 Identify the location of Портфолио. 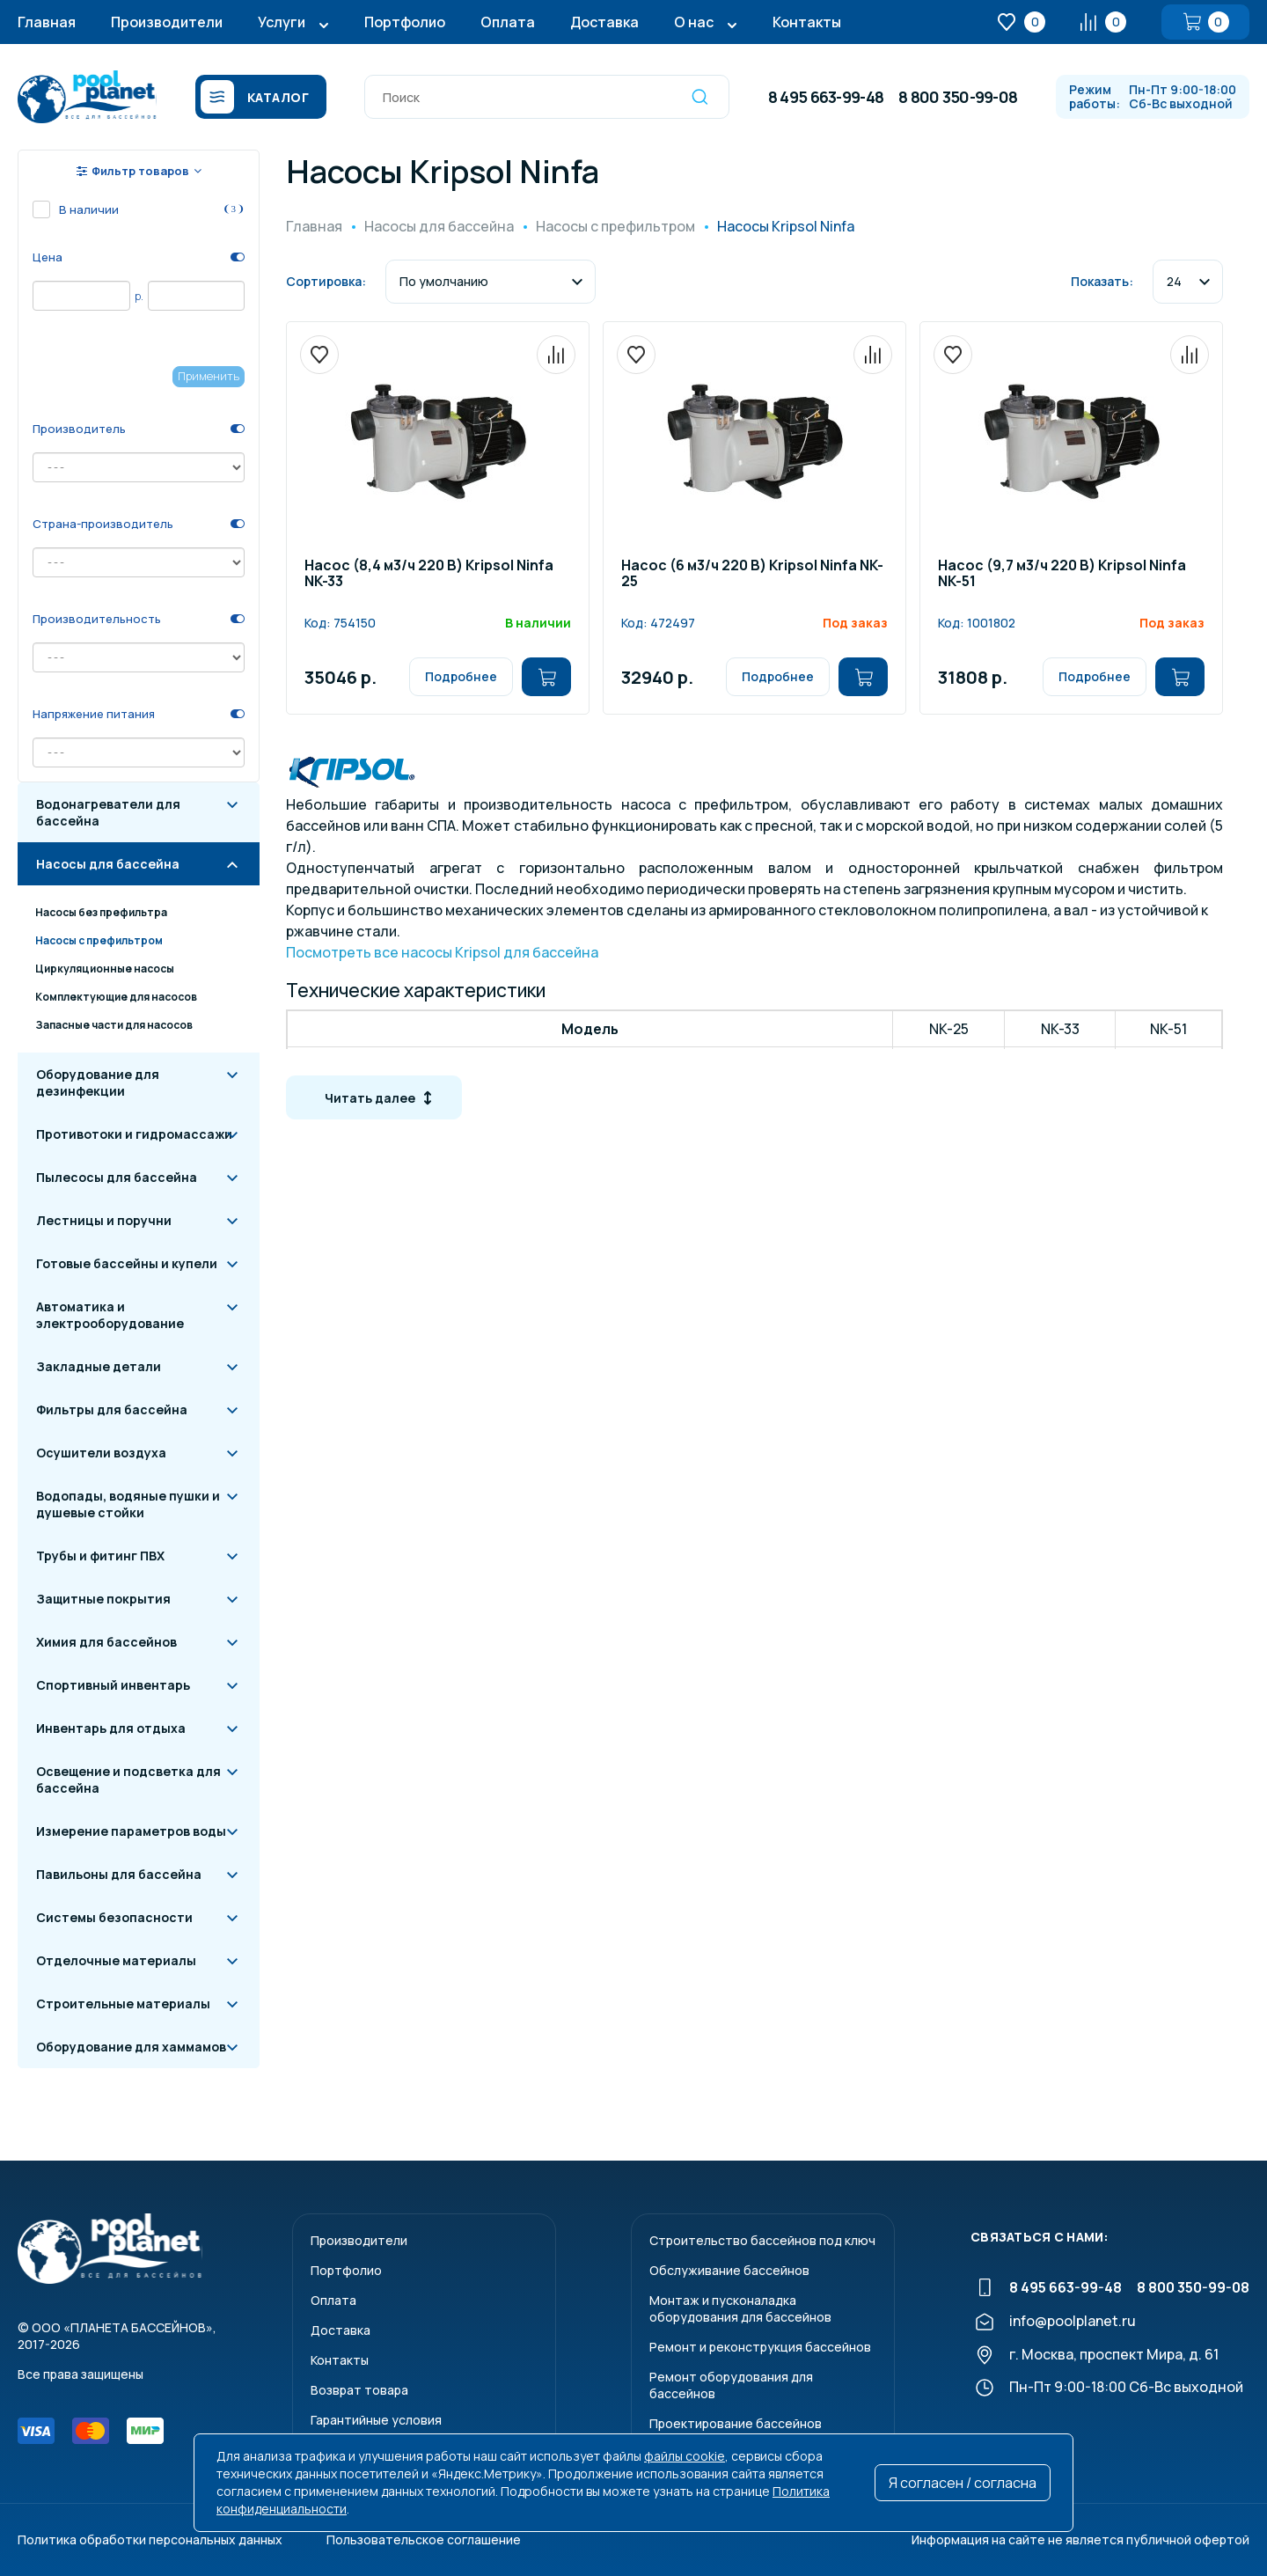
(404, 22).